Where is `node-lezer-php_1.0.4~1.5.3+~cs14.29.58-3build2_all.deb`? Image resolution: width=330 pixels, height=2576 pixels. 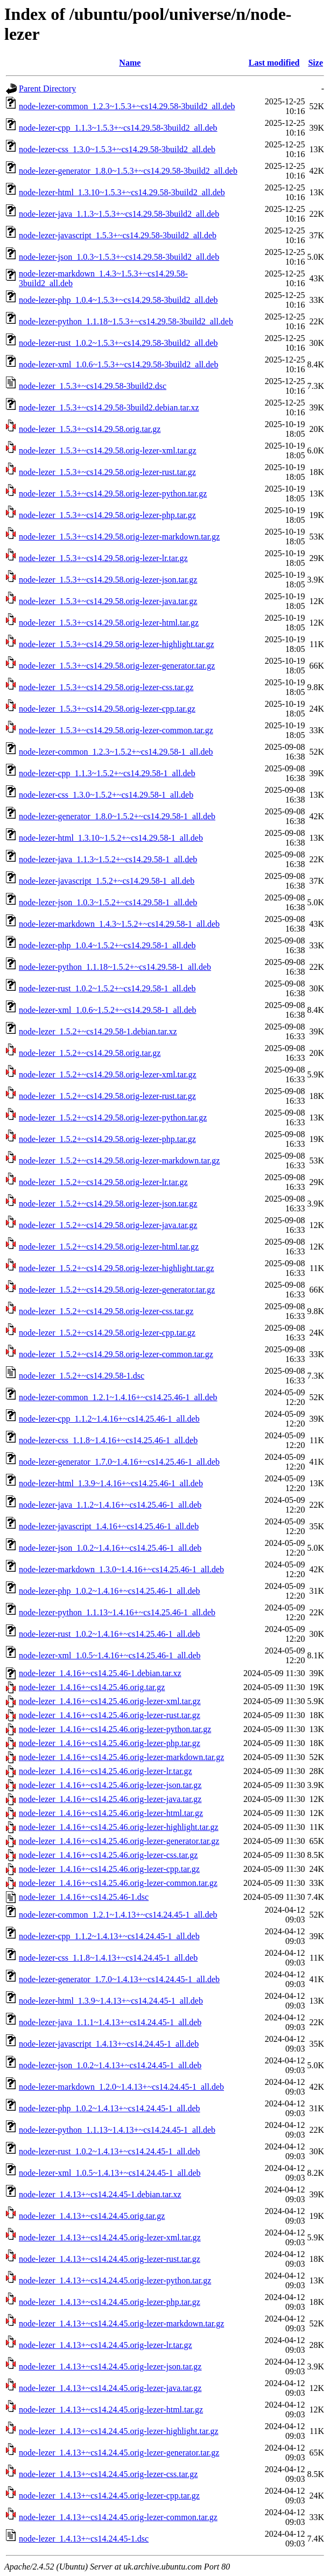 node-lezer-php_1.0.4~1.5.3+~cs14.29.58-3build2_all.deb is located at coordinates (118, 299).